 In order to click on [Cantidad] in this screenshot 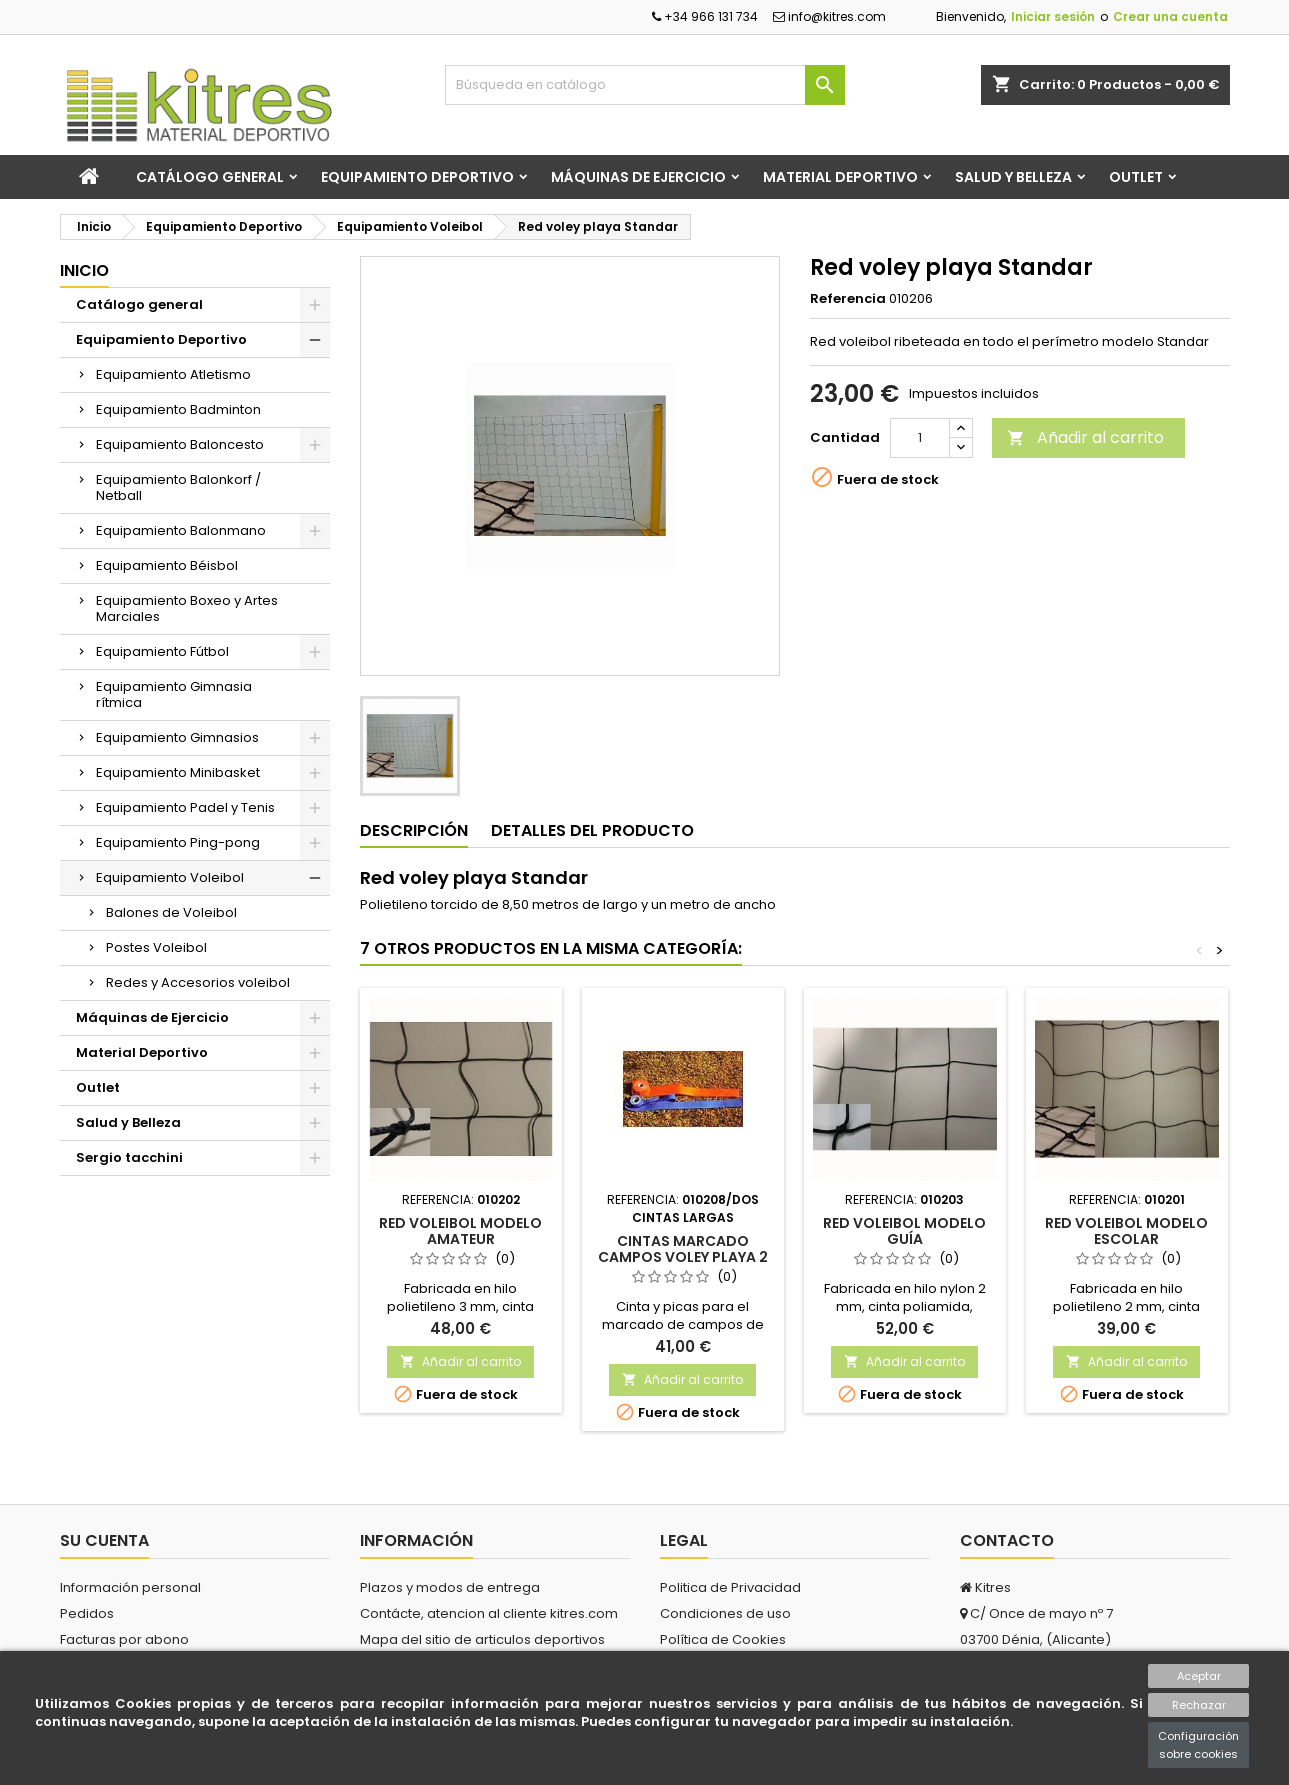, I will do `click(920, 438)`.